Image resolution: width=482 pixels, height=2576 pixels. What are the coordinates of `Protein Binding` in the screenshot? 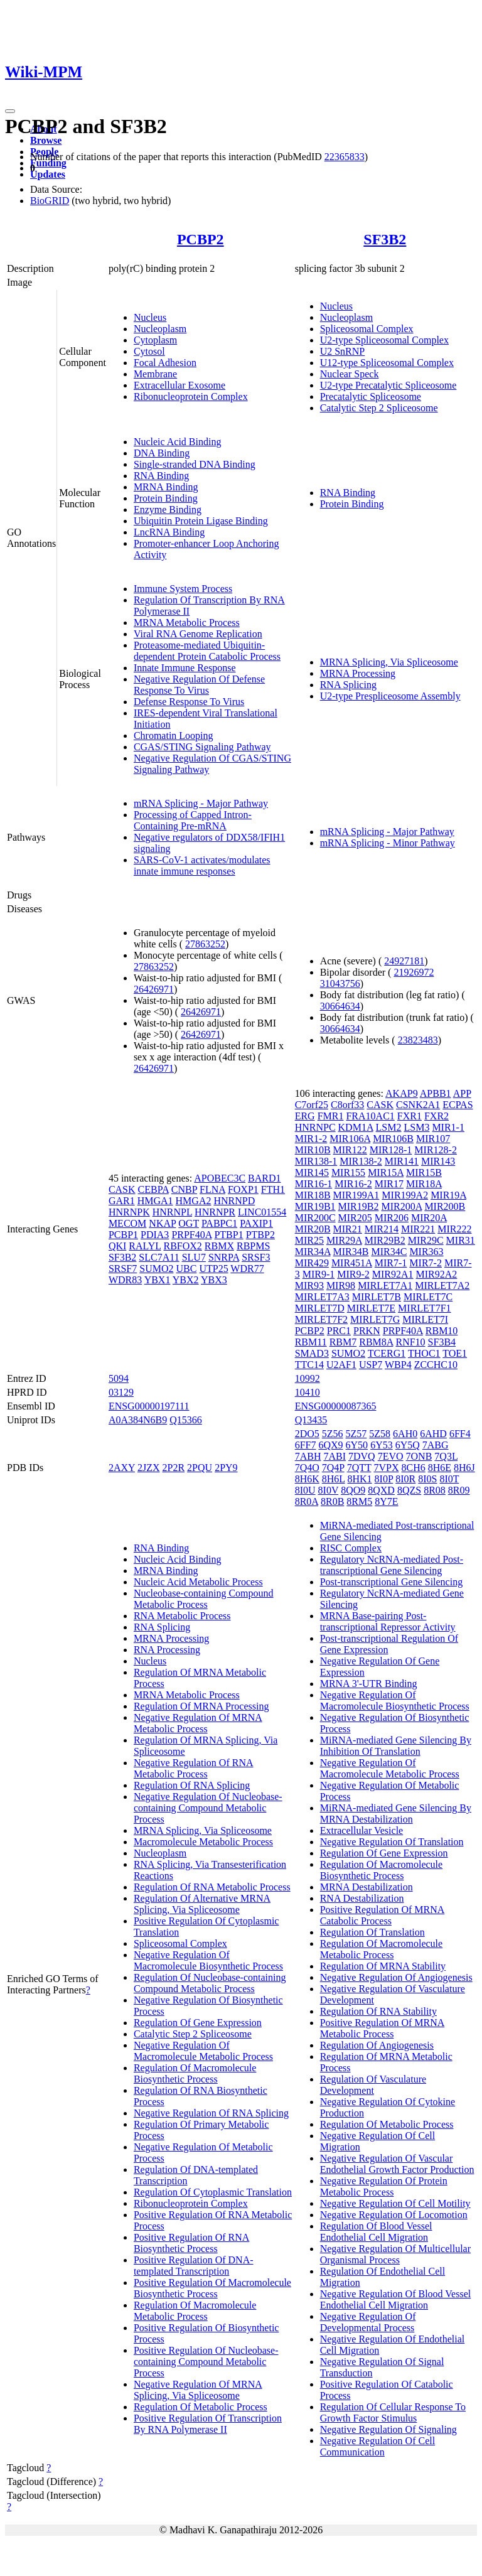 It's located at (166, 498).